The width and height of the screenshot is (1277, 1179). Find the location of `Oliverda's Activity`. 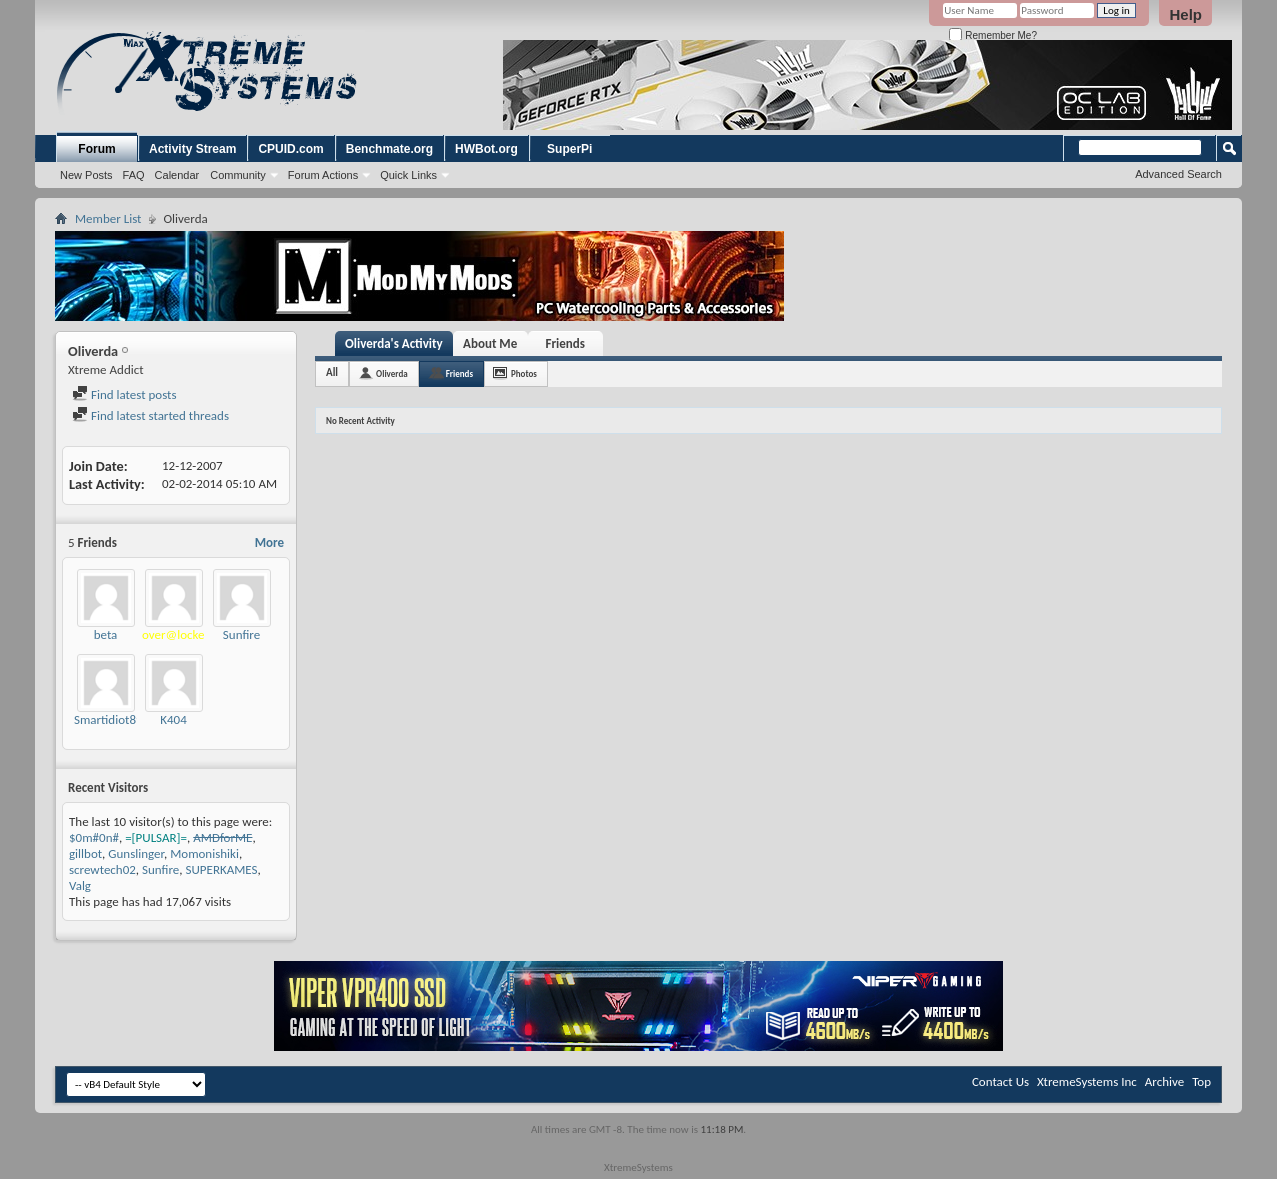

Oliverda's Activity is located at coordinates (394, 343).